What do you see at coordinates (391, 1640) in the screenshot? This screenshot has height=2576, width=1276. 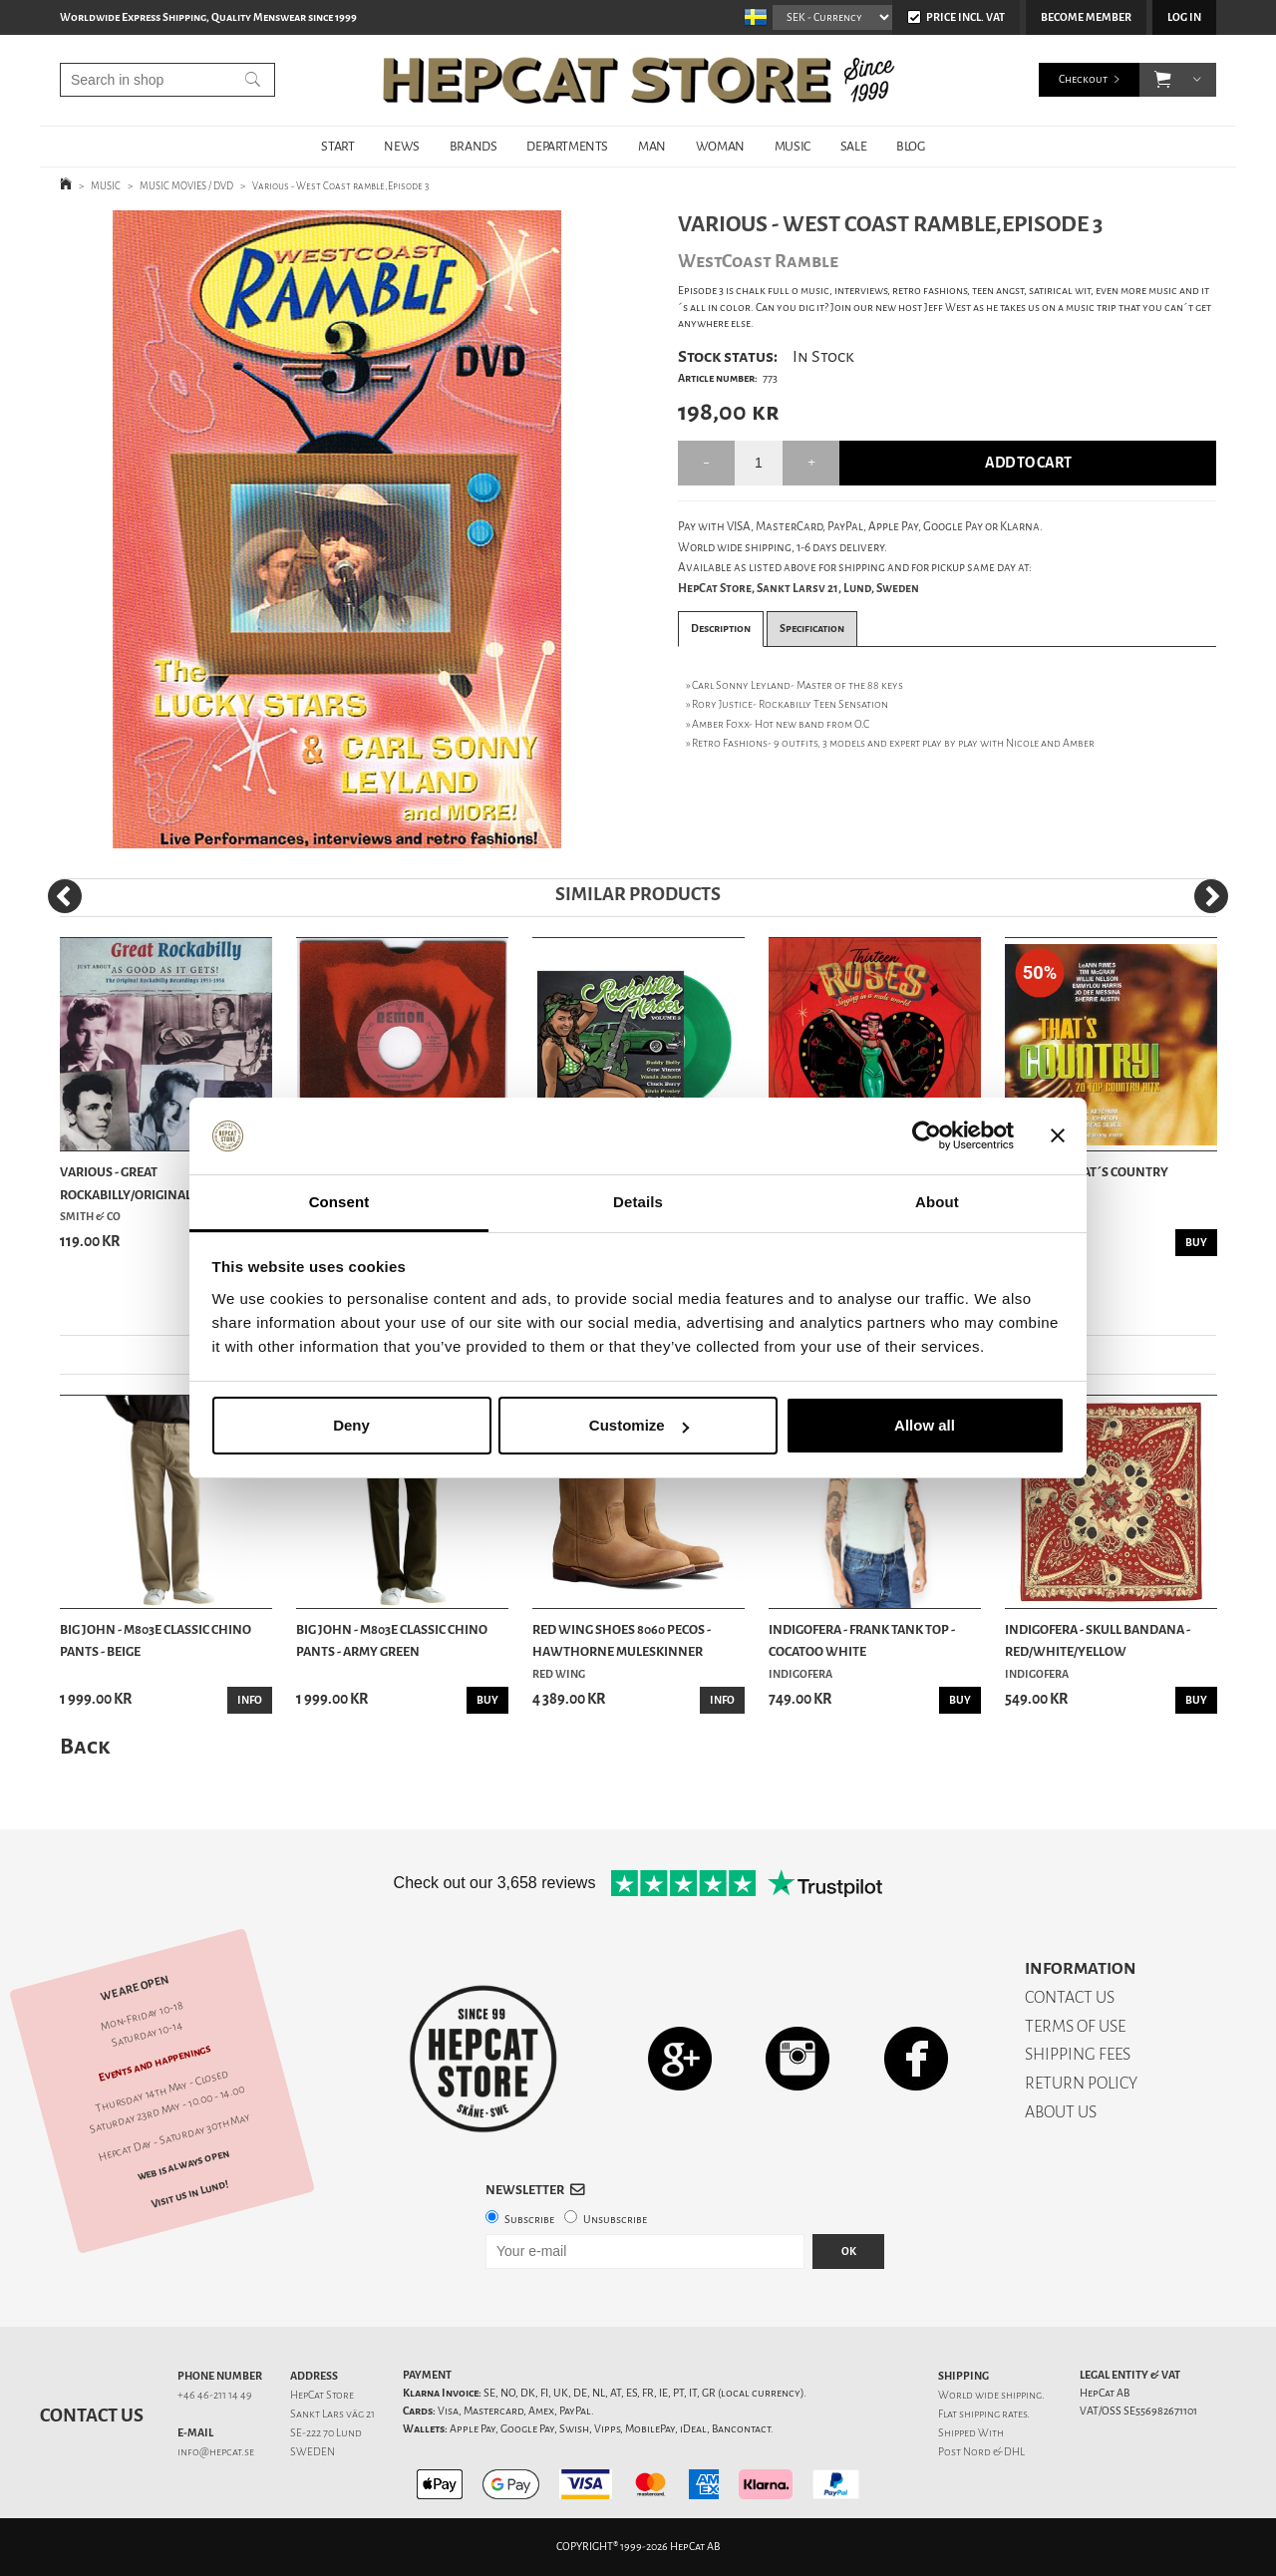 I see `Big John - M803E Classic Chino Pants - Army Green` at bounding box center [391, 1640].